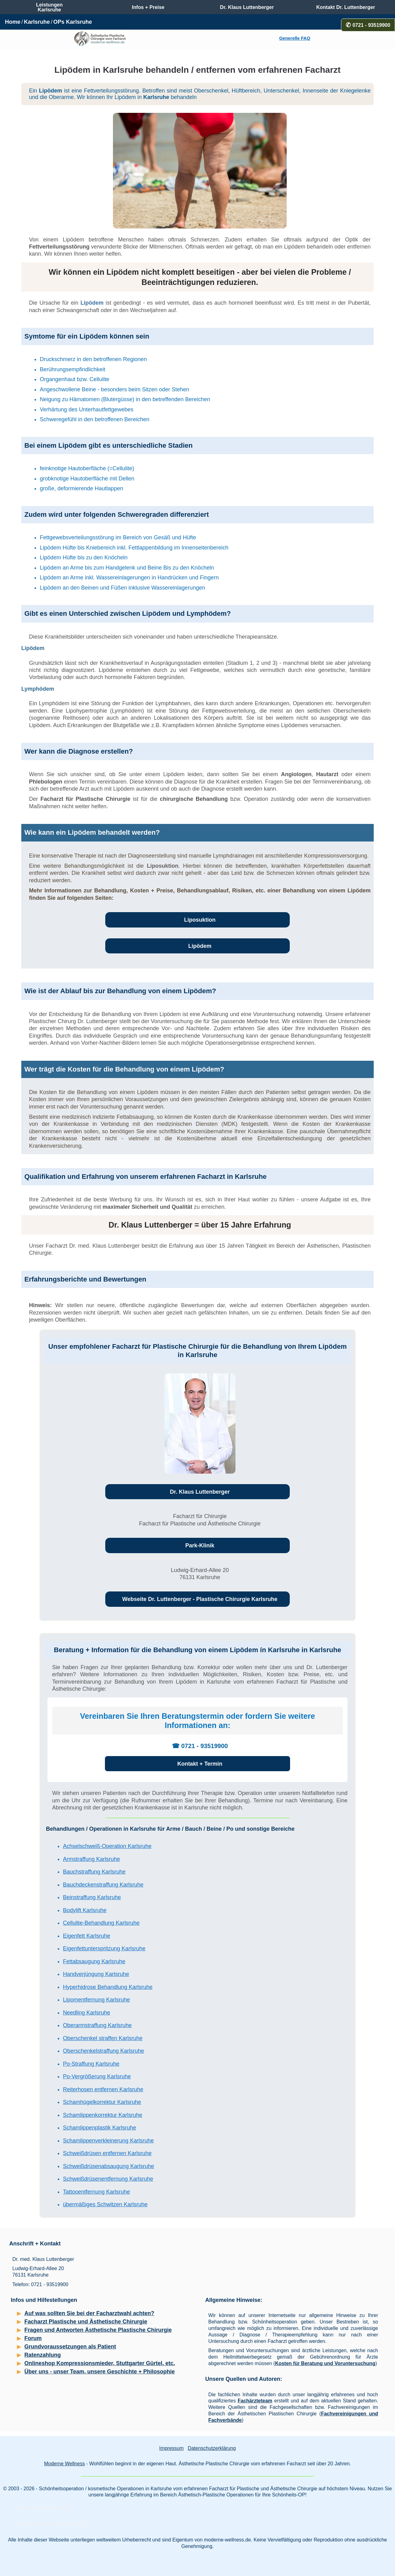 The image size is (395, 2576). What do you see at coordinates (92, 1897) in the screenshot?
I see `Beinstraffung Karlsruhe` at bounding box center [92, 1897].